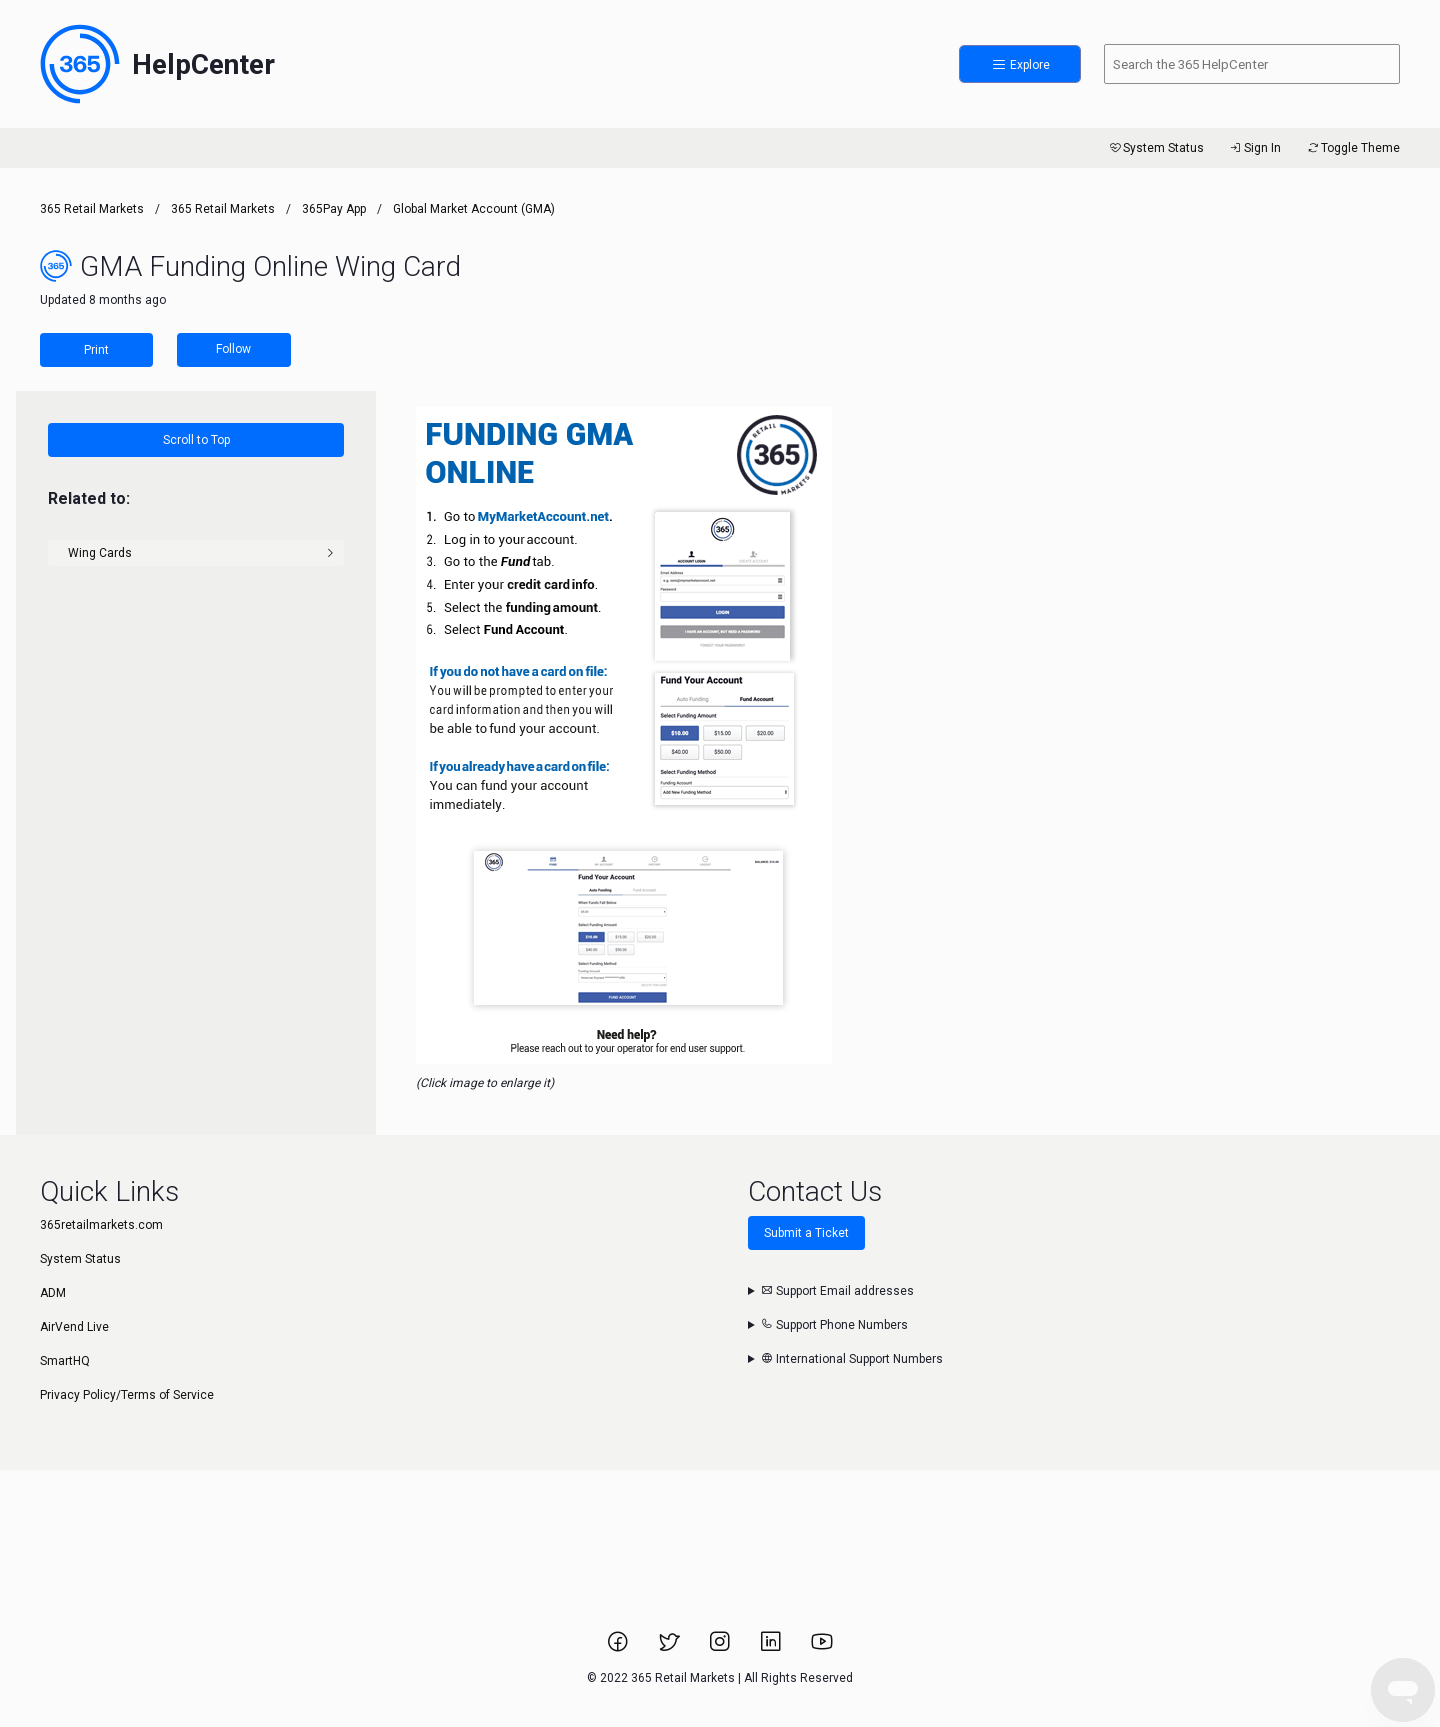 This screenshot has height=1727, width=1440. I want to click on AirVend Live, so click(74, 1327).